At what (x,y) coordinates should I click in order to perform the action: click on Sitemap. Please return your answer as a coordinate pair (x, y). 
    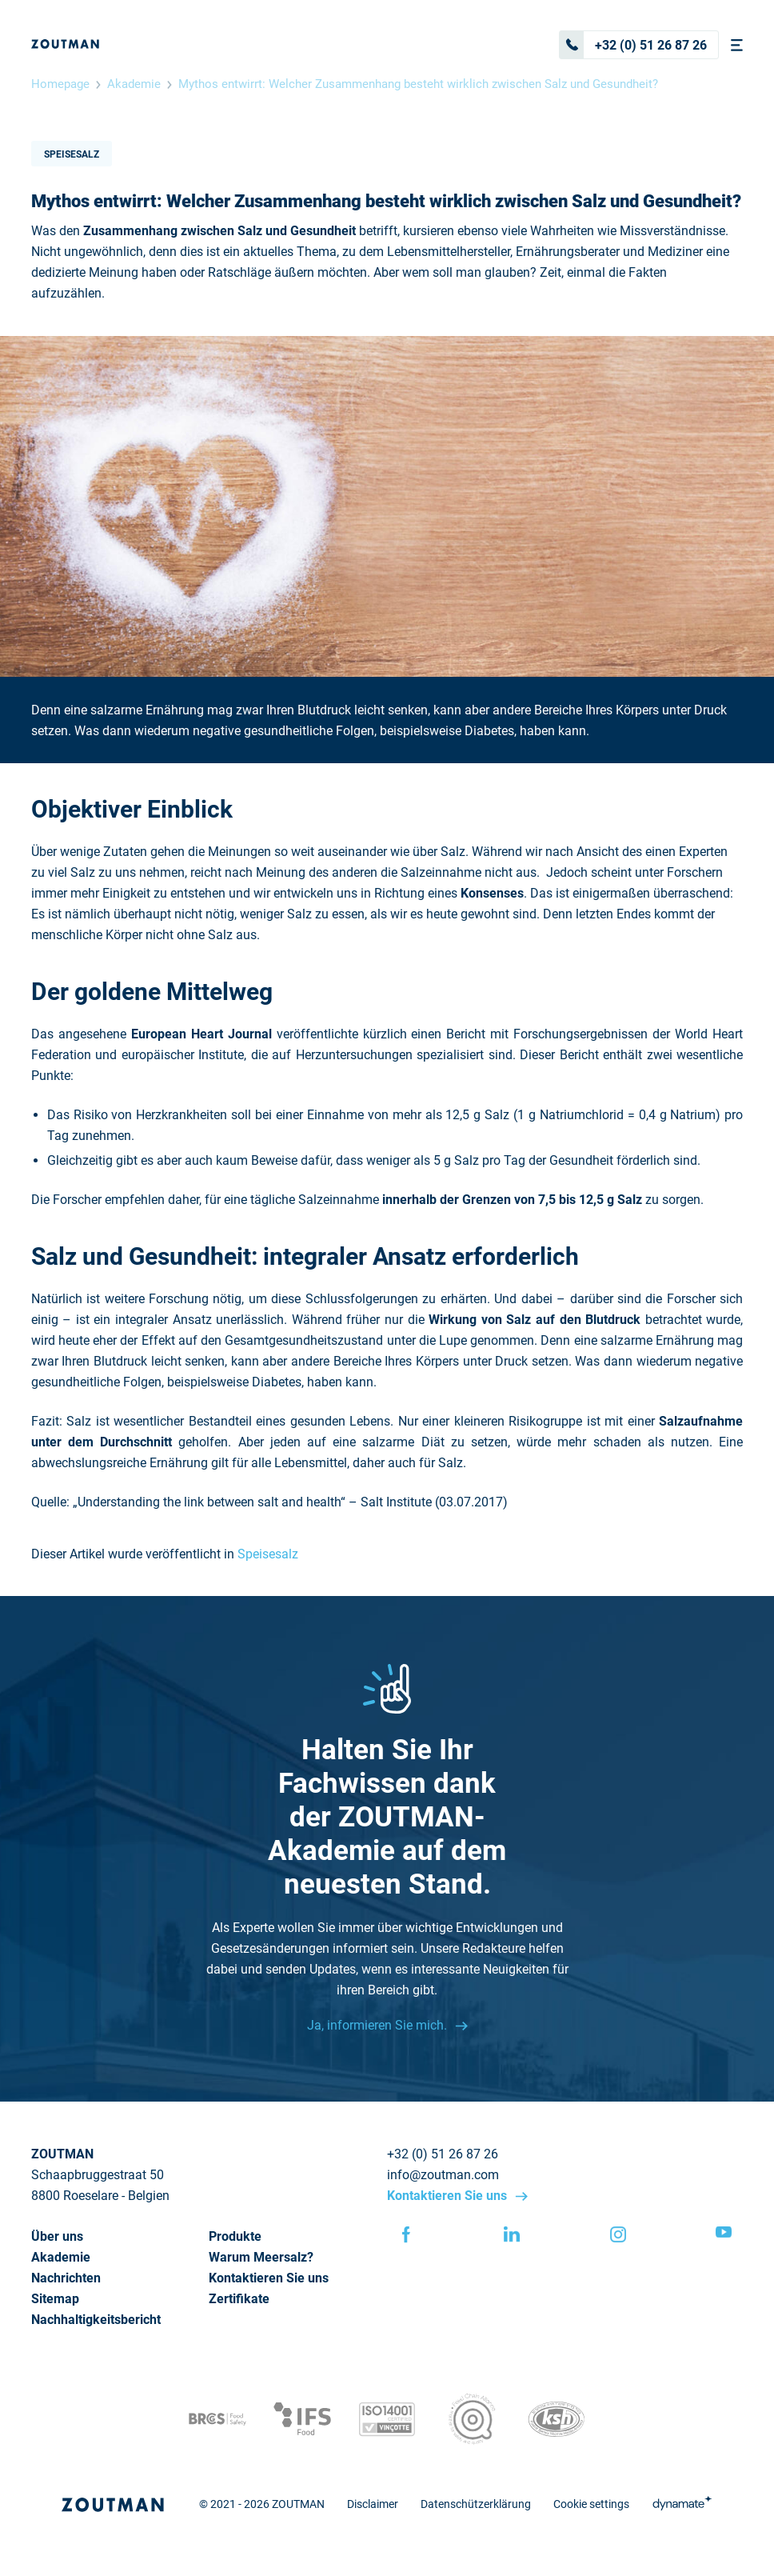
    Looking at the image, I should click on (55, 2298).